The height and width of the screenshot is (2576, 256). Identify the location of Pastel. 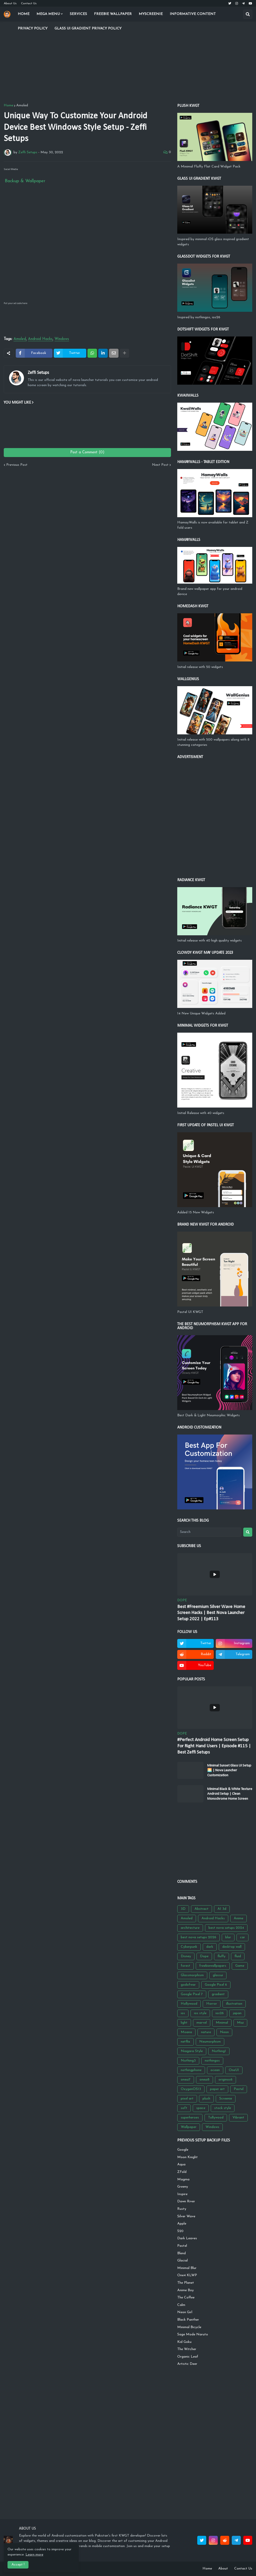
(239, 2089).